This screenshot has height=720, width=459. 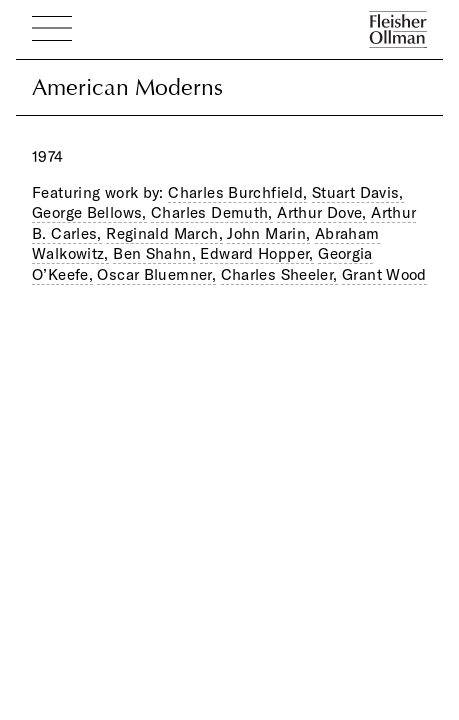 What do you see at coordinates (358, 192) in the screenshot?
I see `Stuart Davis,` at bounding box center [358, 192].